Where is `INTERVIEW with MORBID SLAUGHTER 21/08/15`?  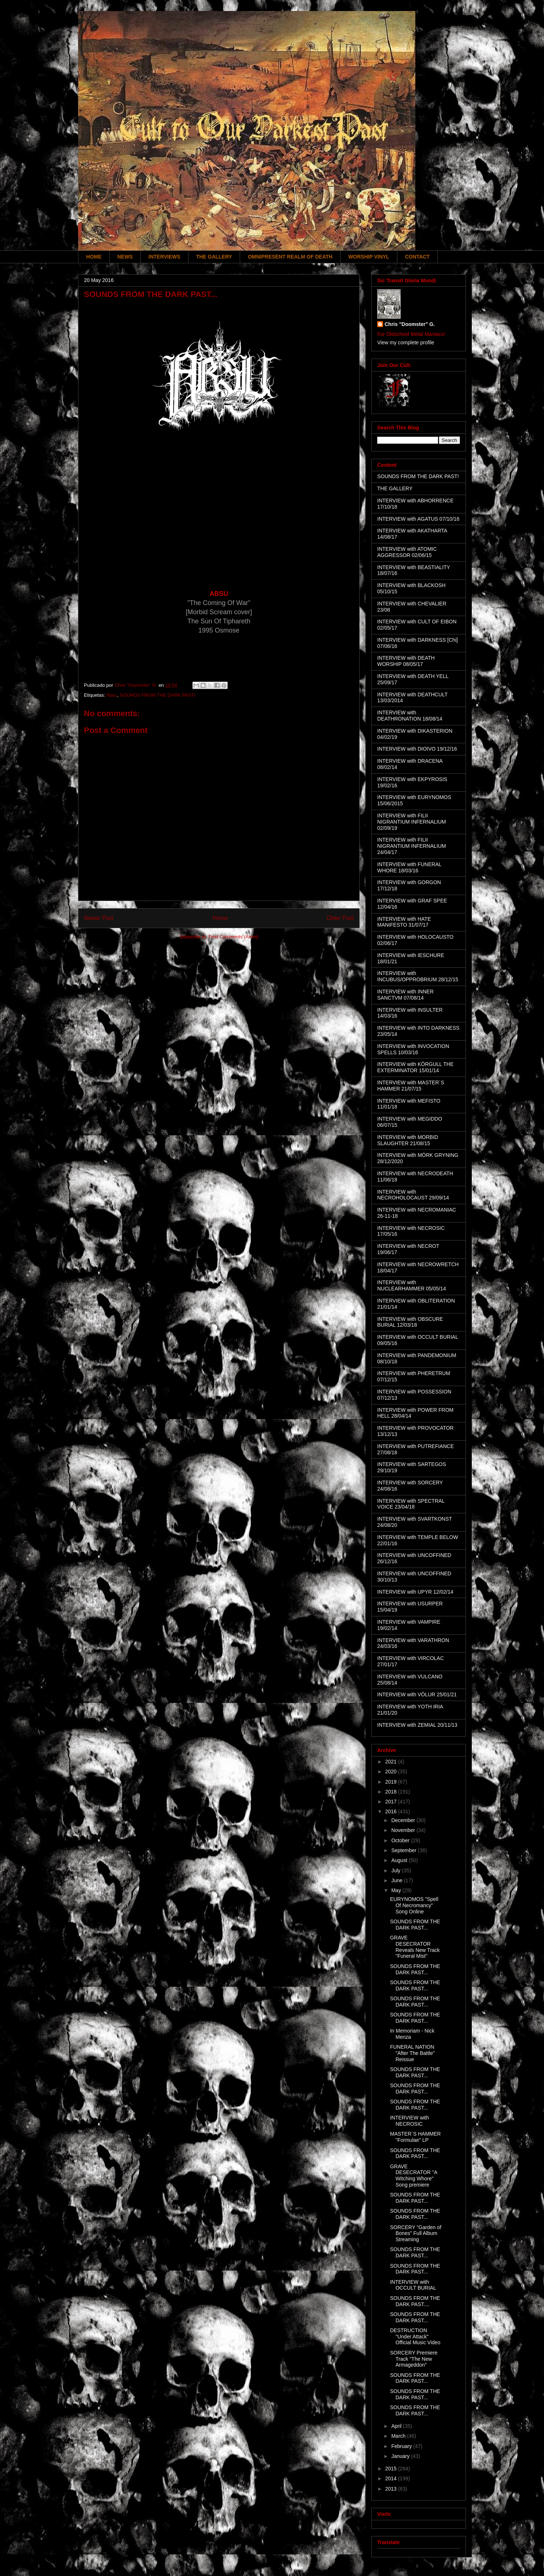 INTERVIEW with MORBID SLAUGHTER 21/08/15 is located at coordinates (407, 1140).